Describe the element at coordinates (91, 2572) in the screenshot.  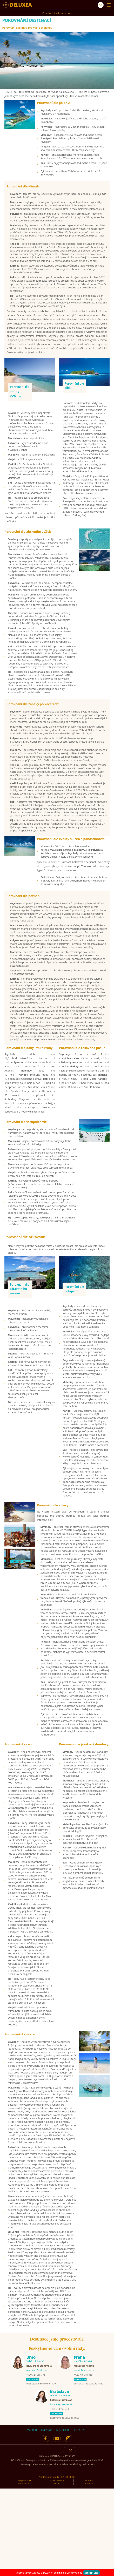
I see `zobrazit více` at that location.